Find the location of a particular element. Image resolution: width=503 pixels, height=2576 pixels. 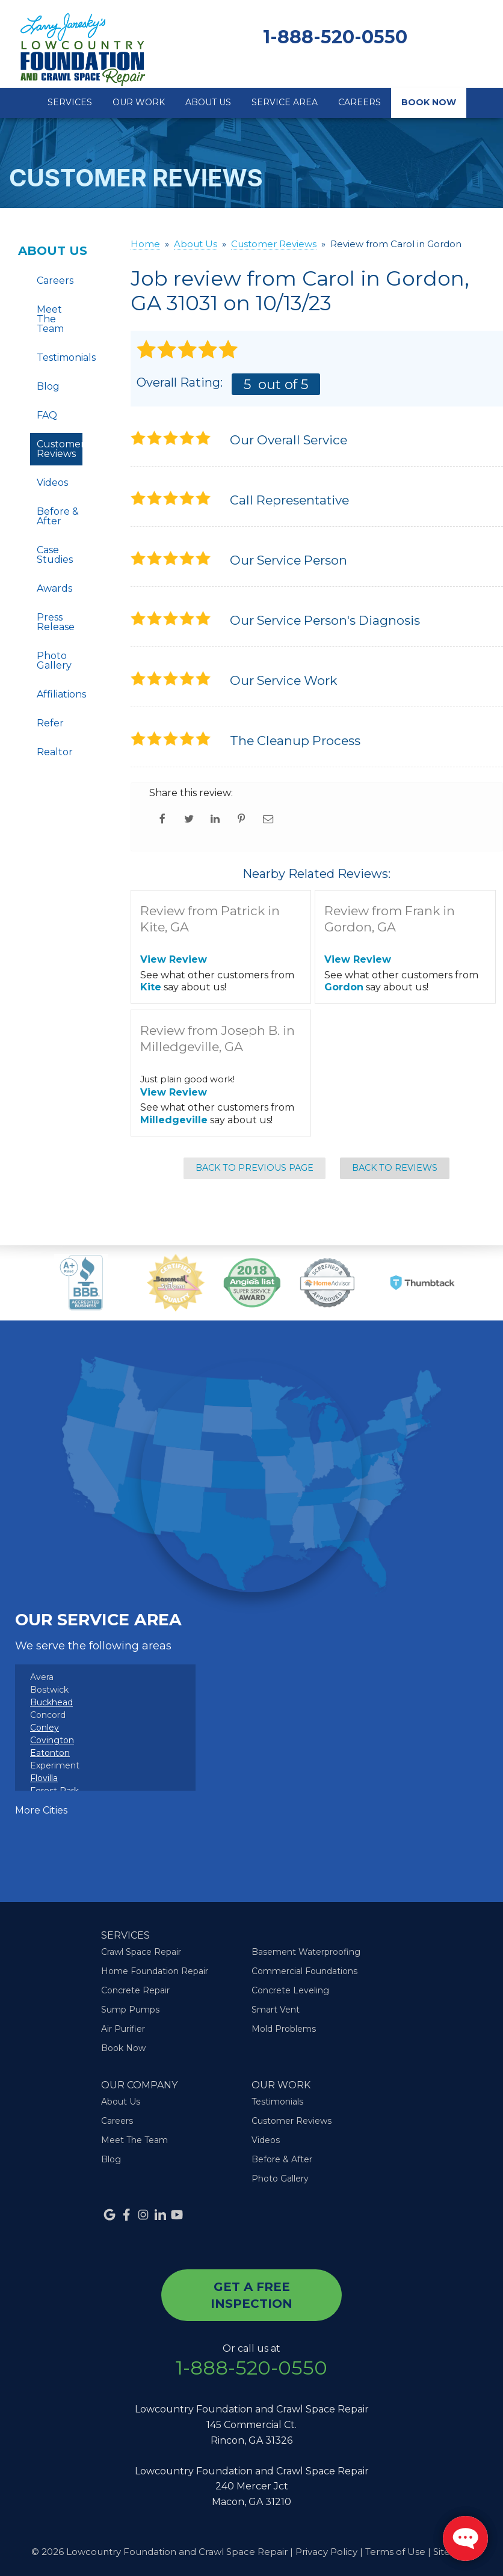

Realtor is located at coordinates (55, 752).